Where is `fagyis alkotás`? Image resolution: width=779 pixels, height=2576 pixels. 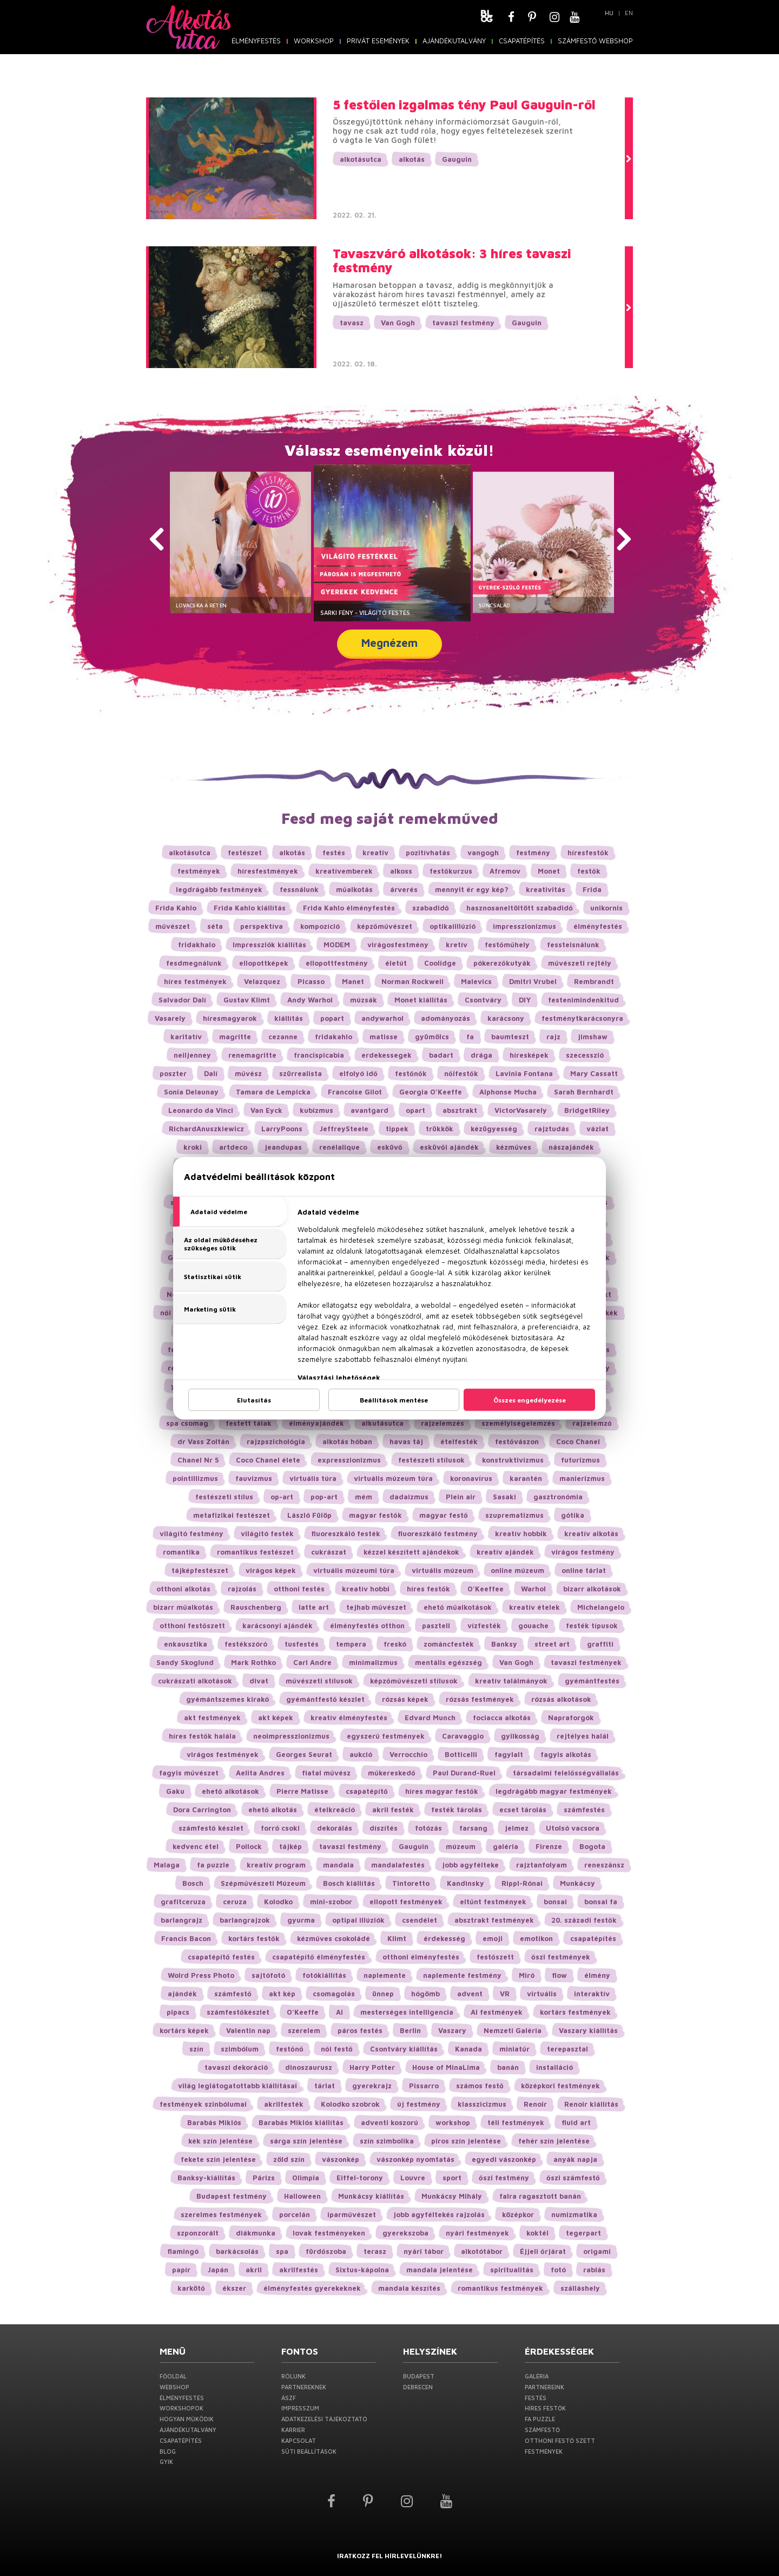 fagyis alkotás is located at coordinates (565, 1754).